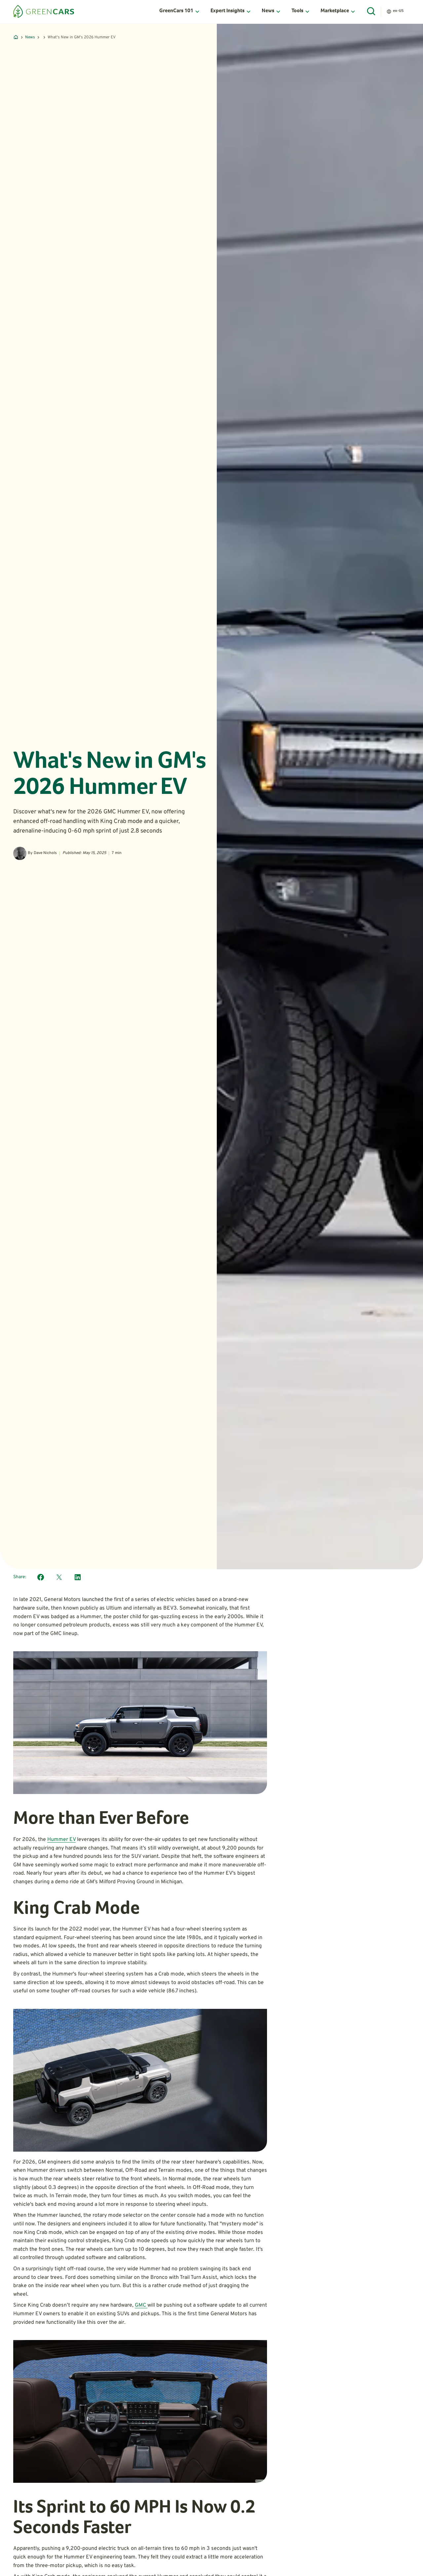  What do you see at coordinates (371, 11) in the screenshot?
I see `[Open Search]` at bounding box center [371, 11].